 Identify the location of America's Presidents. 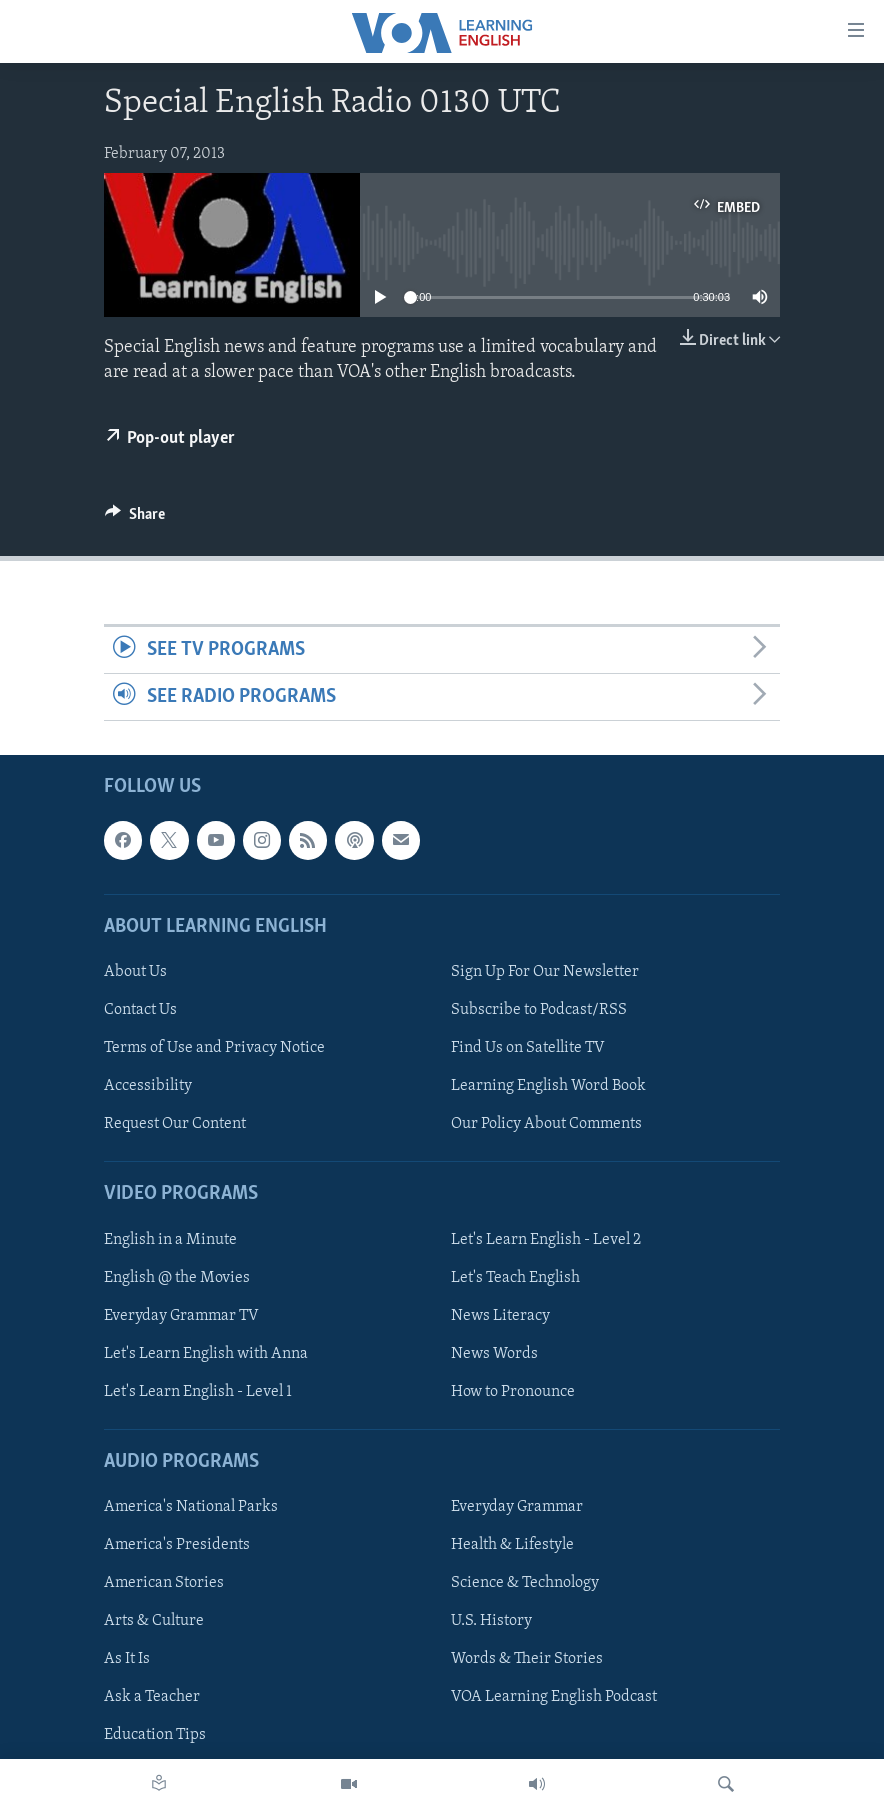
(177, 1545).